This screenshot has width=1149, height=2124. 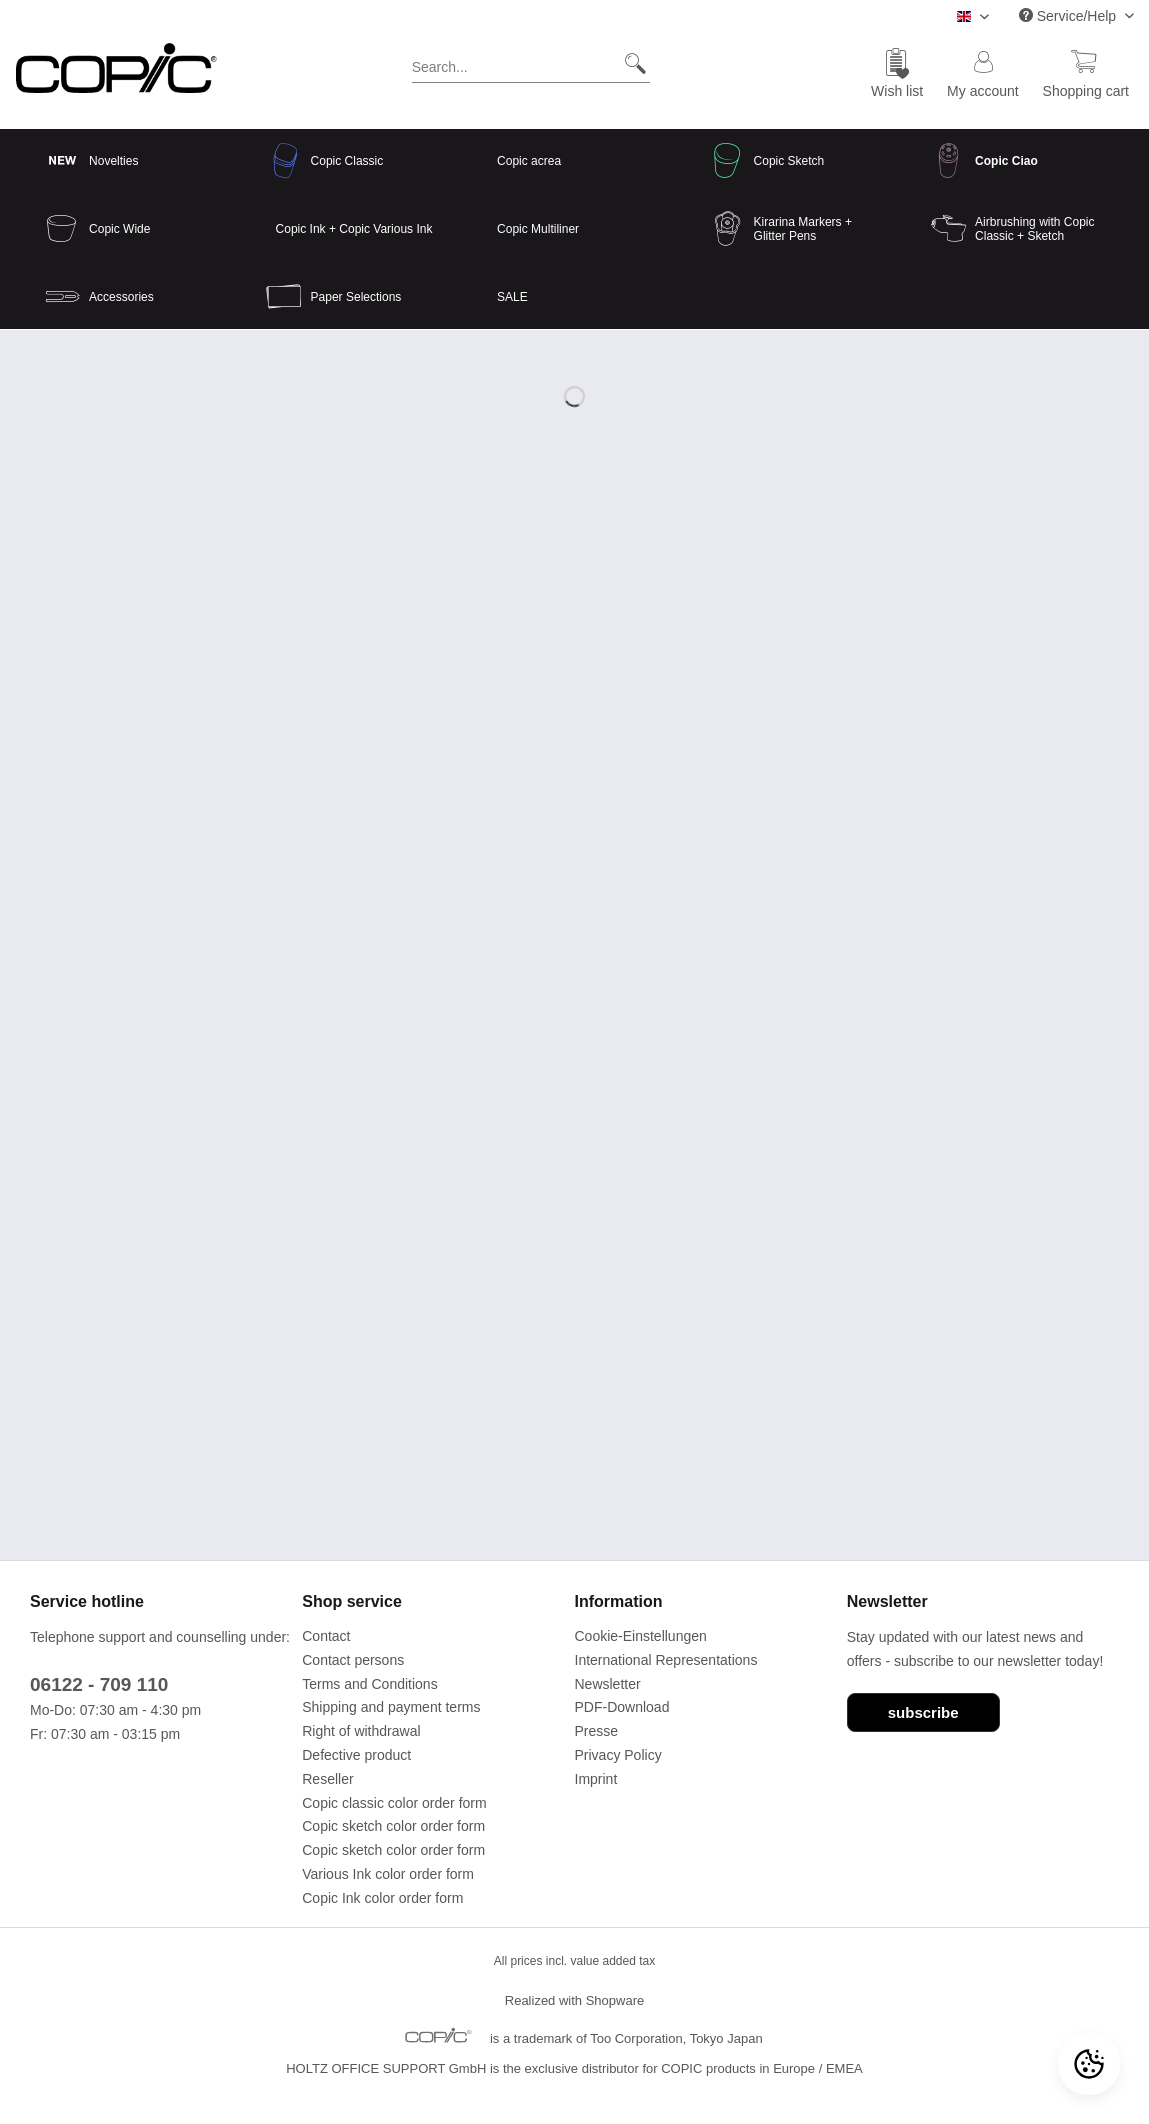 I want to click on Presse, so click(x=597, y=1731).